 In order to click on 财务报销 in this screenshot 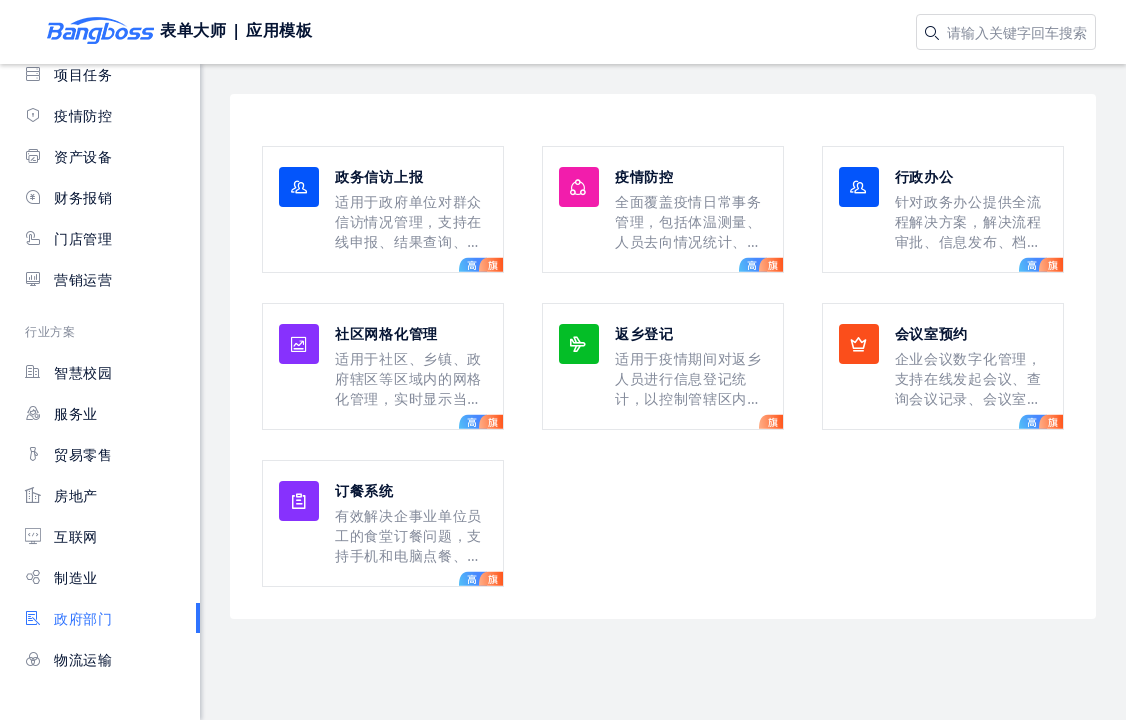, I will do `click(69, 197)`.